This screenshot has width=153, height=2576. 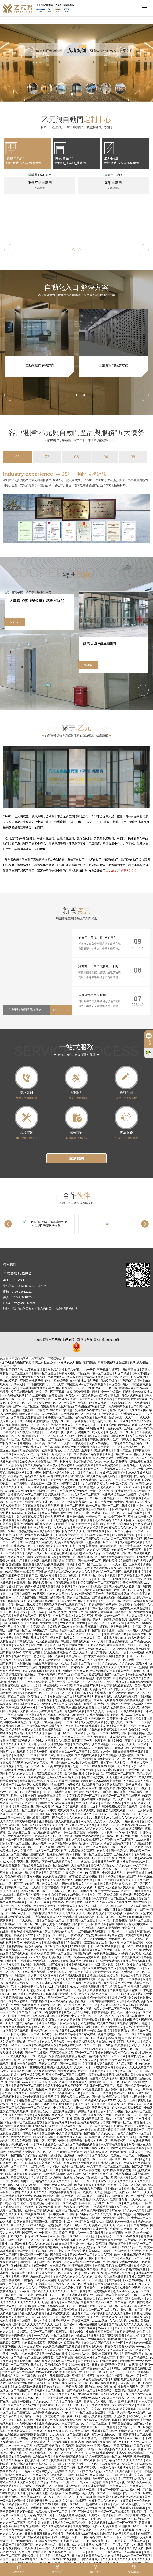 I want to click on 17c在线观看, so click(x=77, y=1549).